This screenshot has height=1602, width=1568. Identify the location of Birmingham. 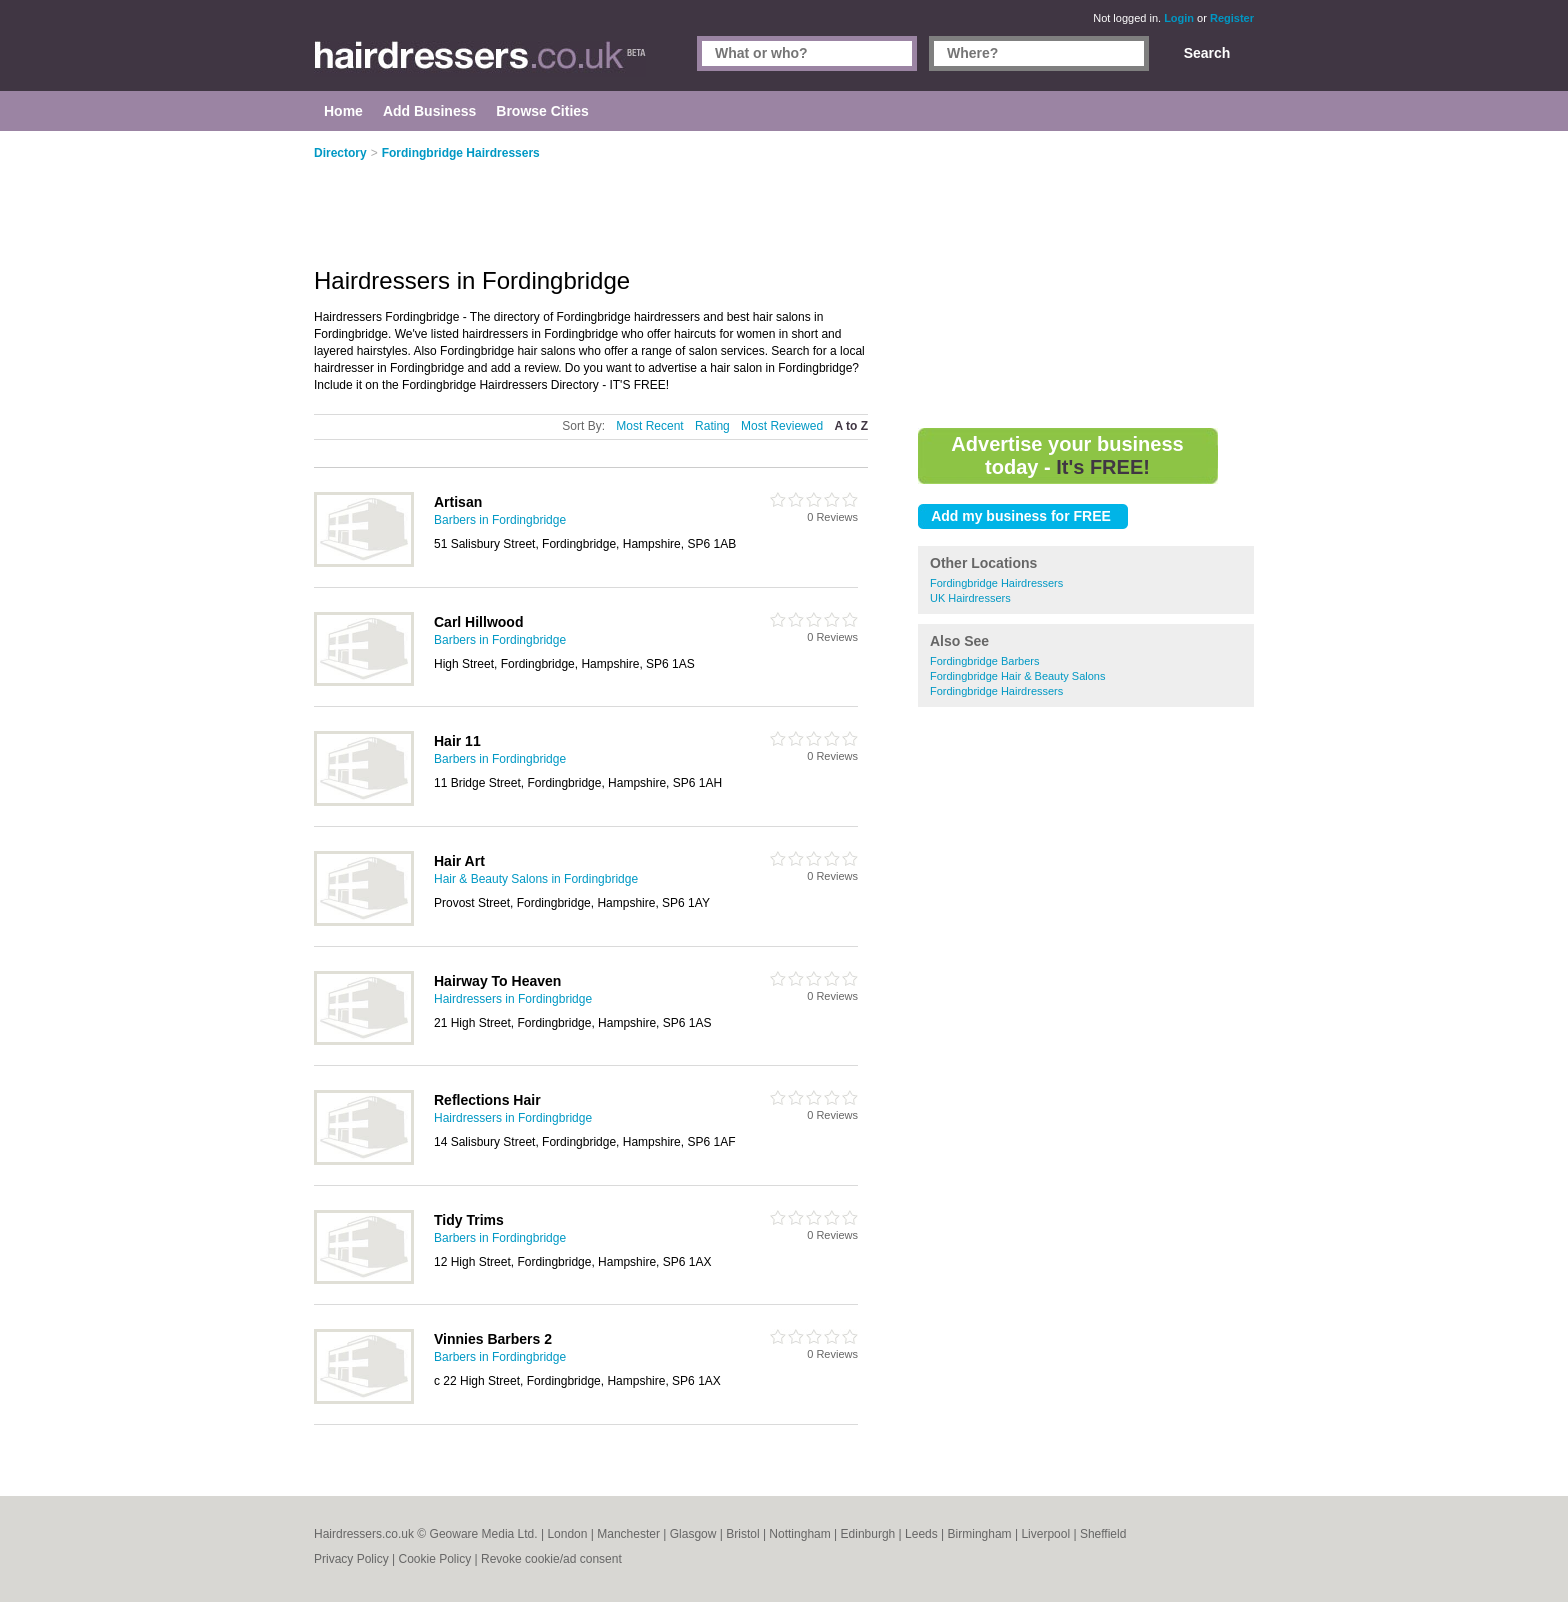
(980, 1534).